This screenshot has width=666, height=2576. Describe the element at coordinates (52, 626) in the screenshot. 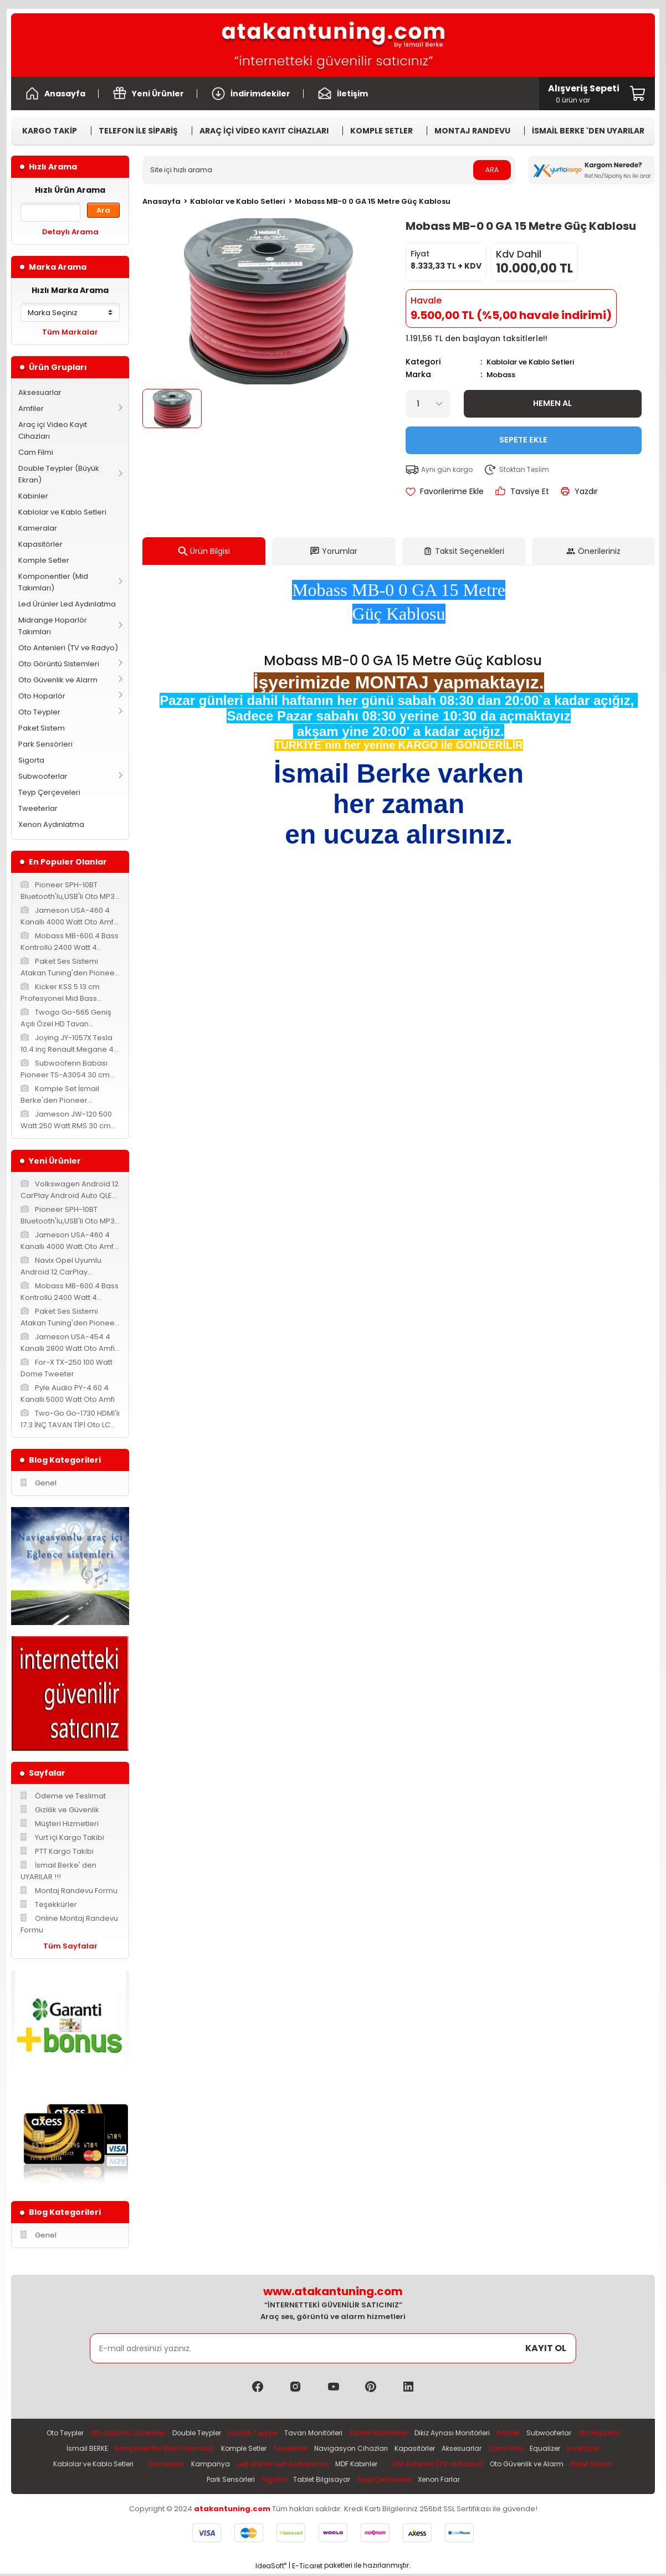

I see `Midrange Hoparlör Takımları` at that location.